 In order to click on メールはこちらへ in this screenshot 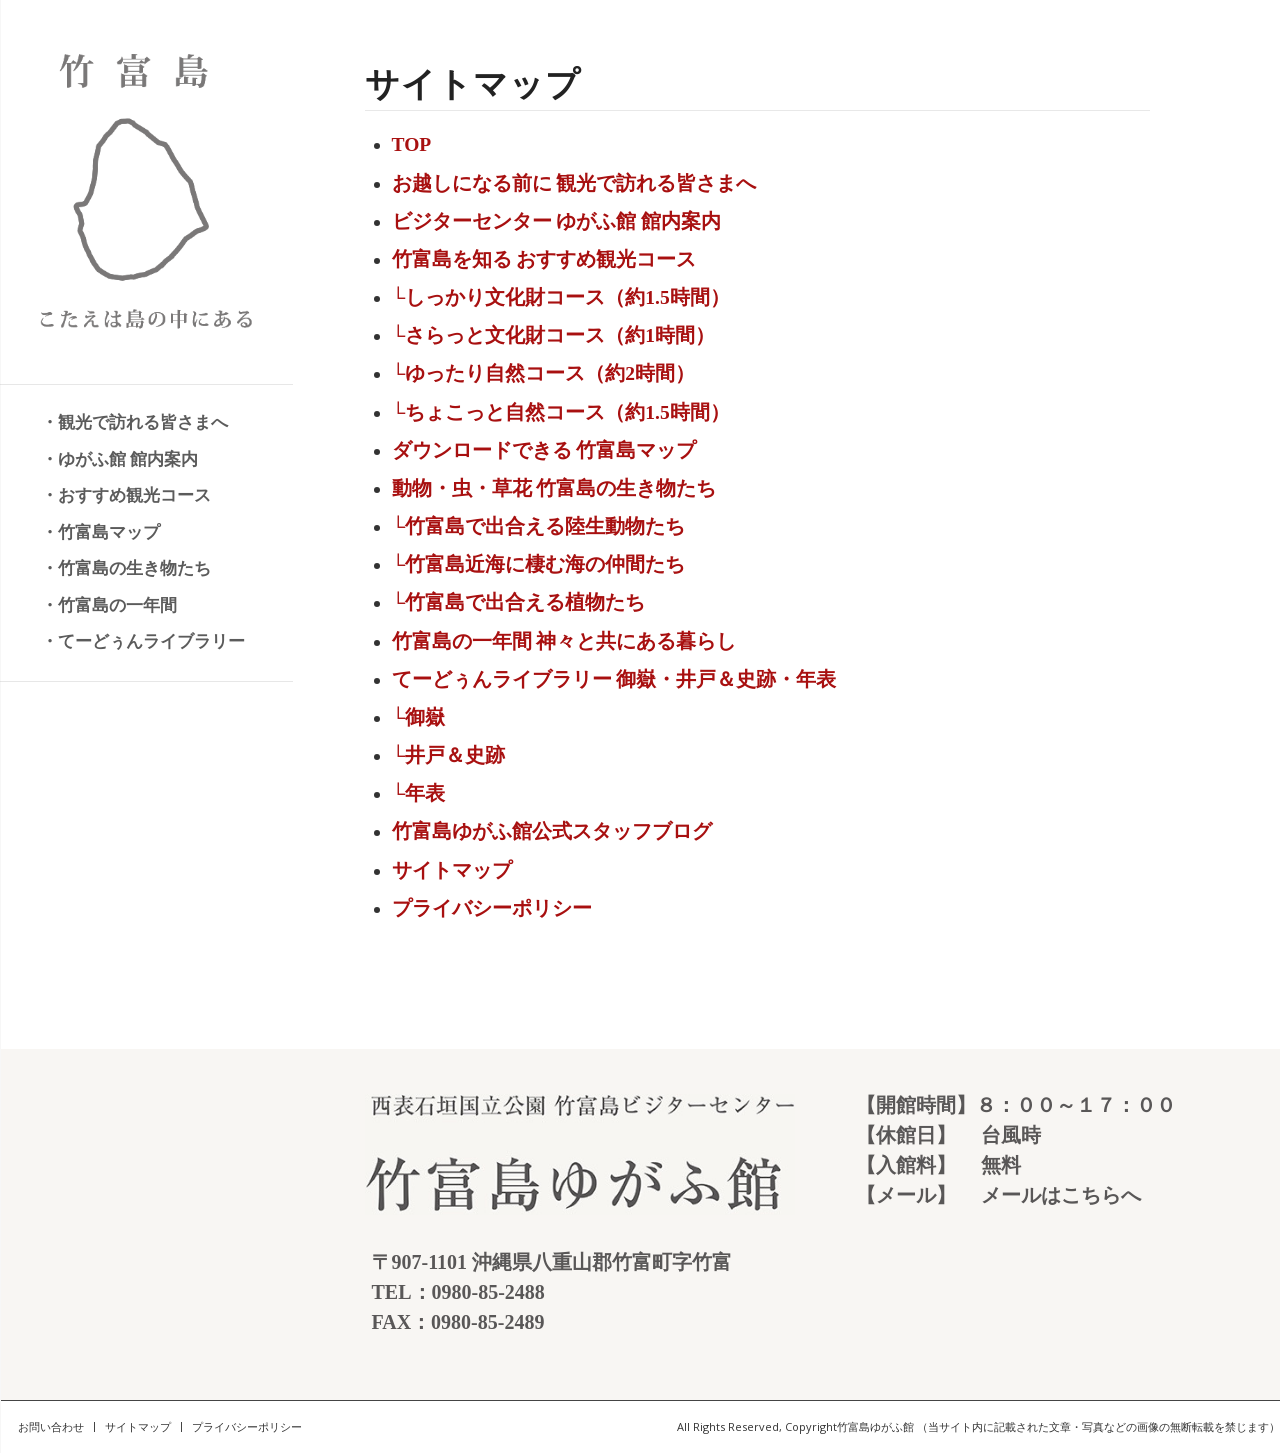, I will do `click(1061, 1195)`.